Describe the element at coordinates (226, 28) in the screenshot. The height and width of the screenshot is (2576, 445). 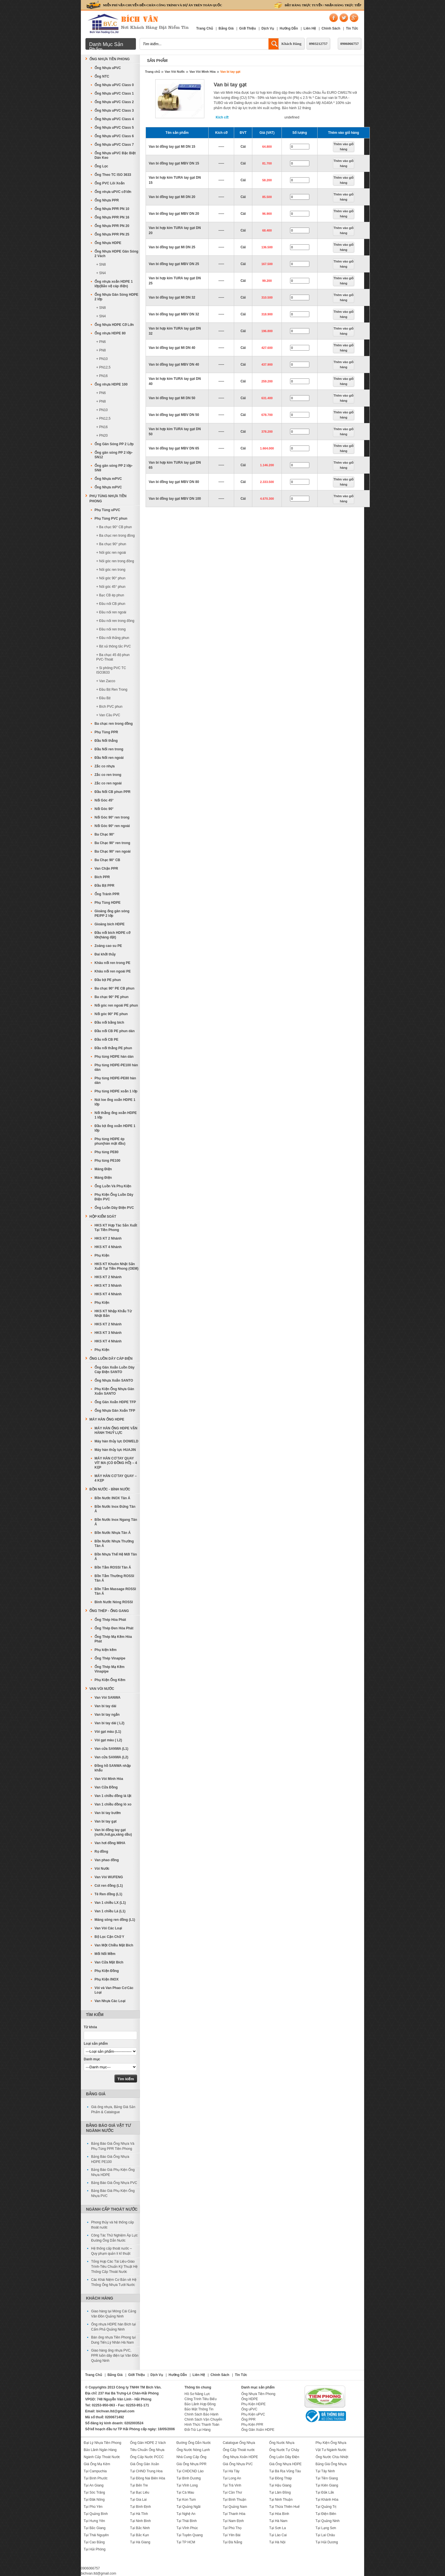
I see `Bảng Giá` at that location.